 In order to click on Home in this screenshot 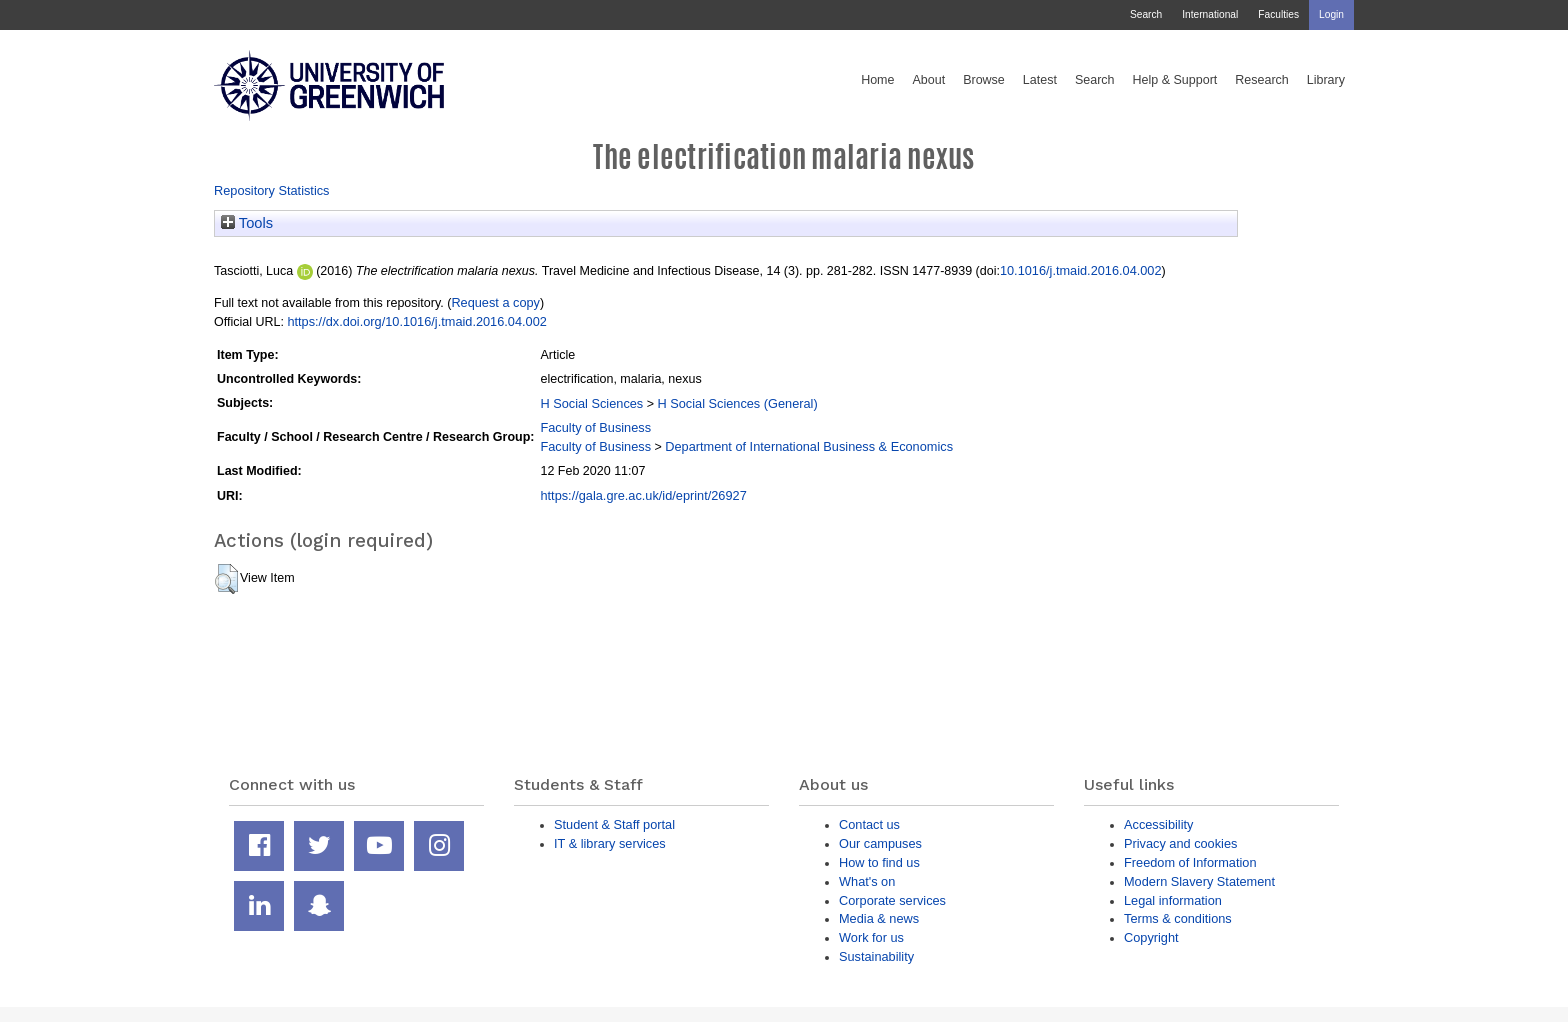, I will do `click(877, 80)`.